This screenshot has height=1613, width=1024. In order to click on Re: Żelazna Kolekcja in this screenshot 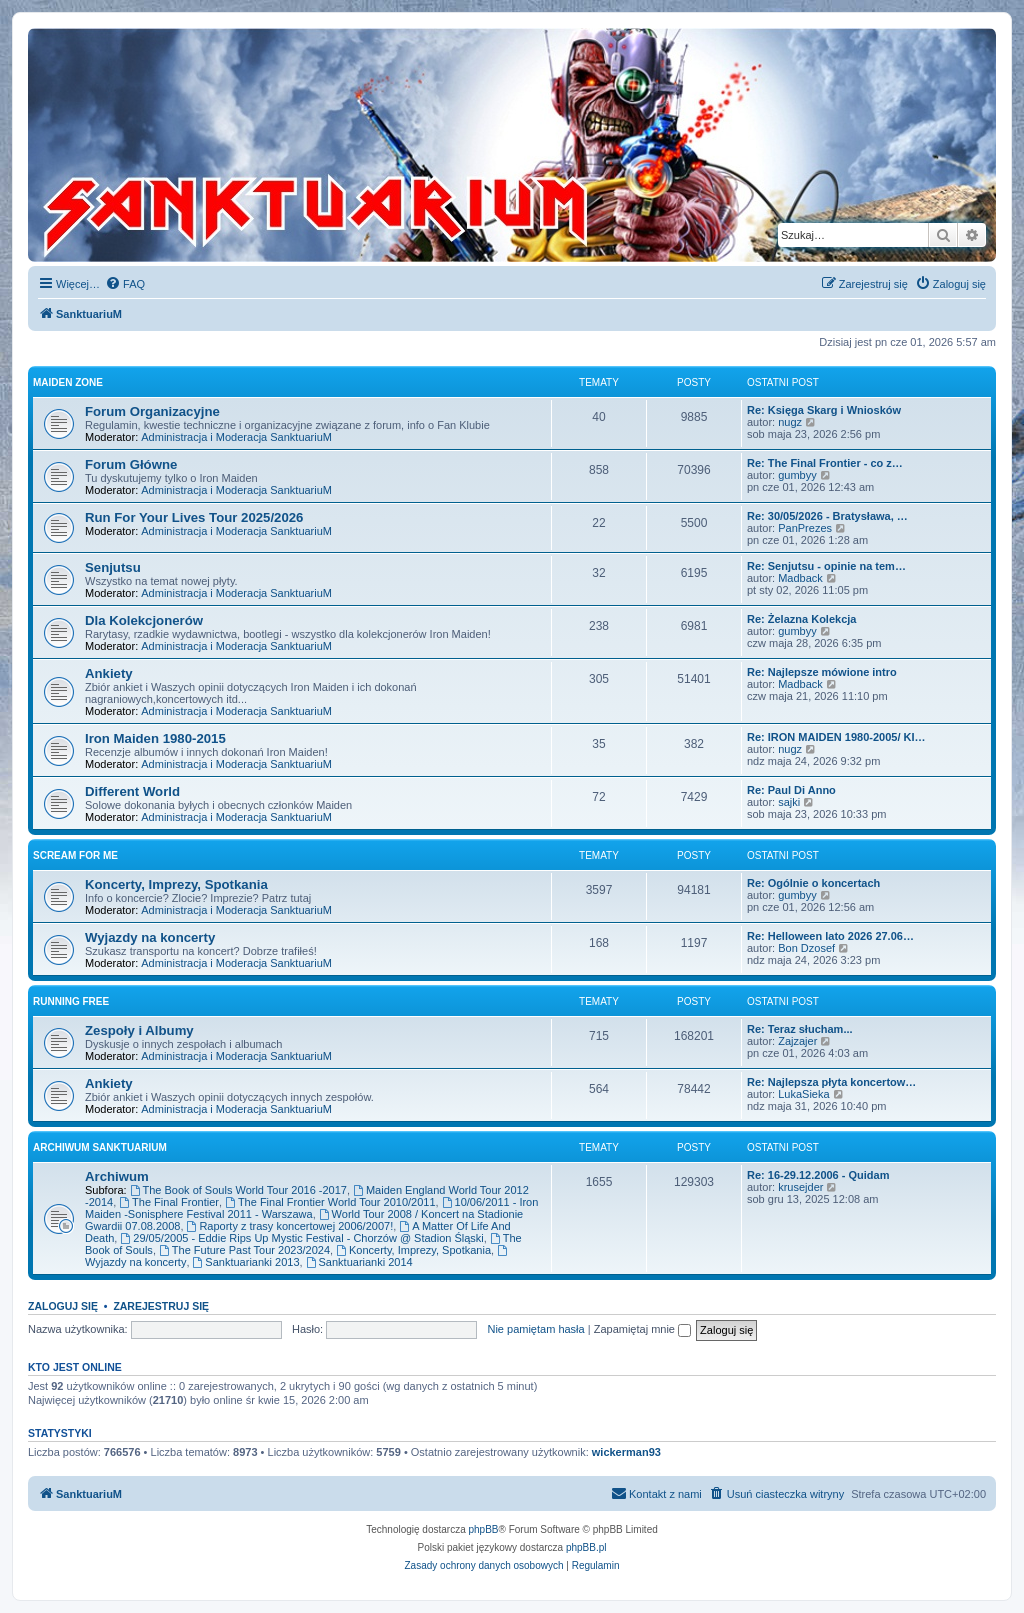, I will do `click(801, 619)`.